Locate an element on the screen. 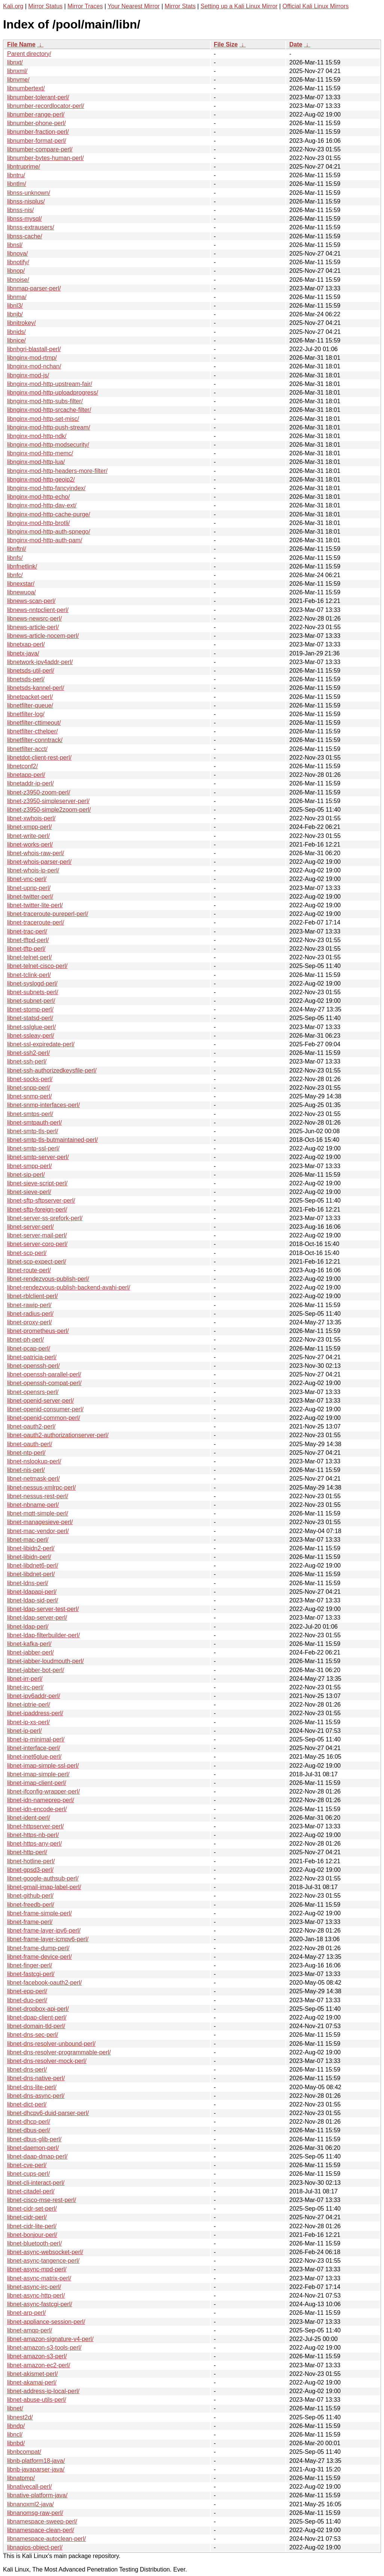 Image resolution: width=384 pixels, height=2576 pixels. libnet-xwhois-perl/ is located at coordinates (31, 818).